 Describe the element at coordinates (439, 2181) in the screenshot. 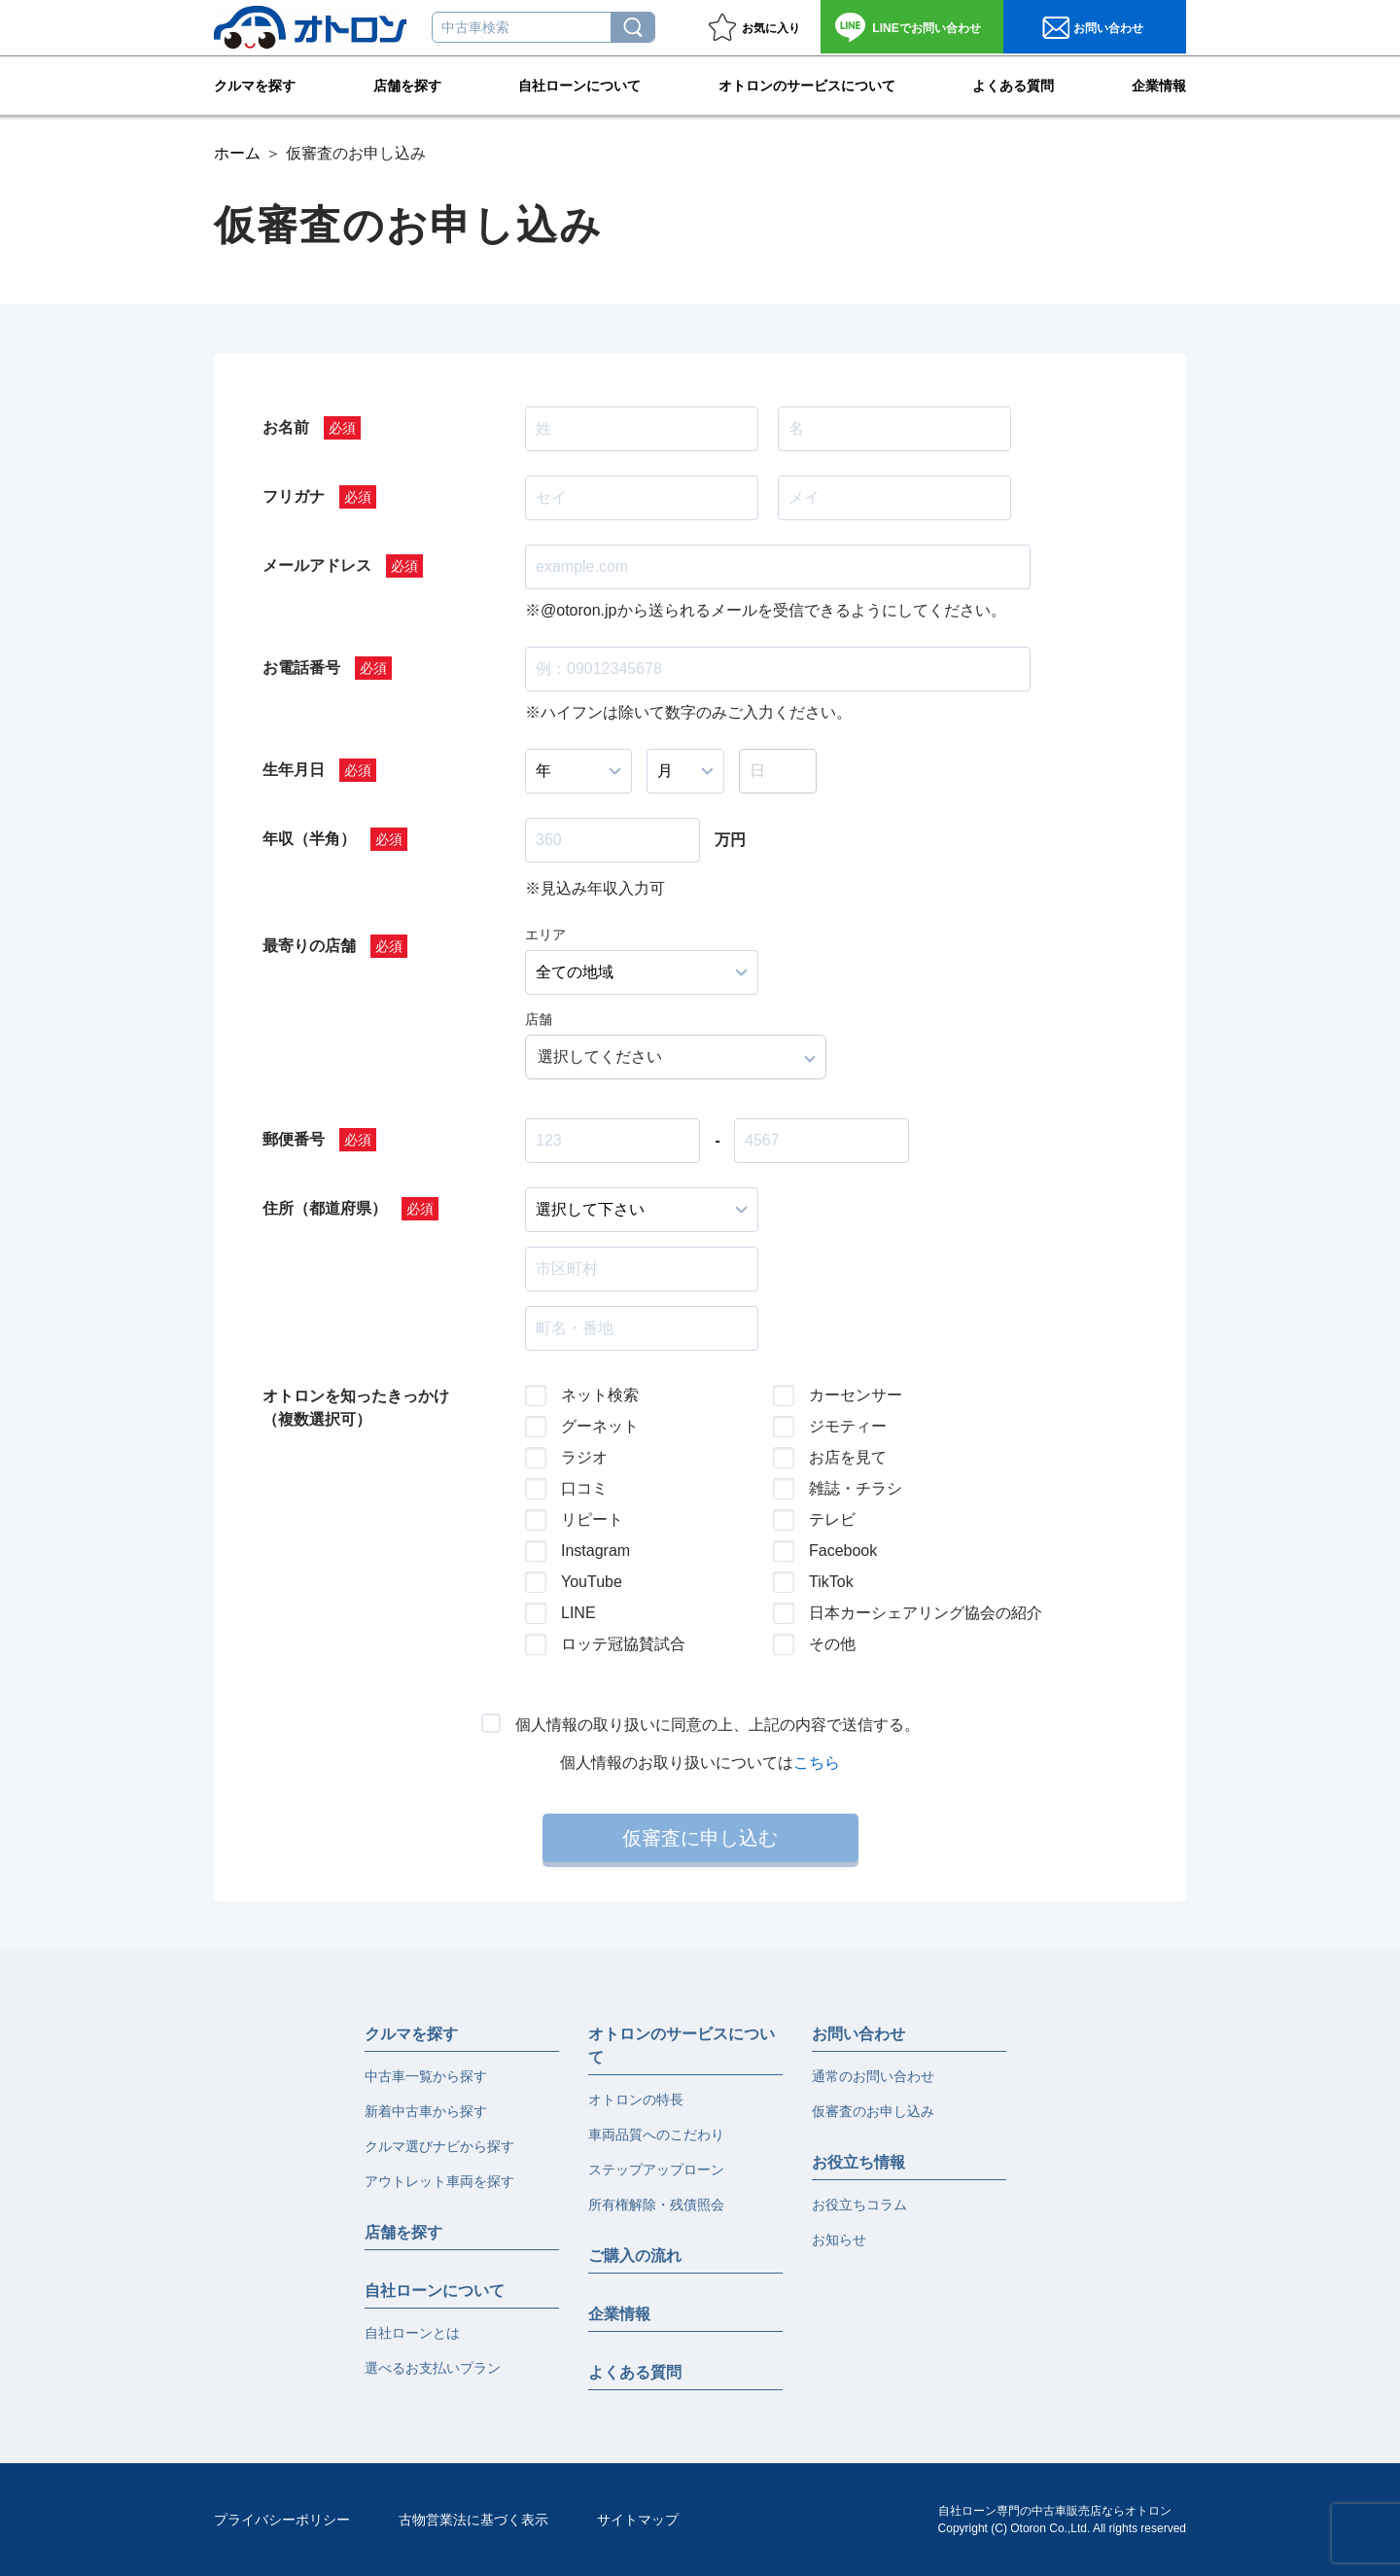

I see `アウトレット車両を探す` at that location.